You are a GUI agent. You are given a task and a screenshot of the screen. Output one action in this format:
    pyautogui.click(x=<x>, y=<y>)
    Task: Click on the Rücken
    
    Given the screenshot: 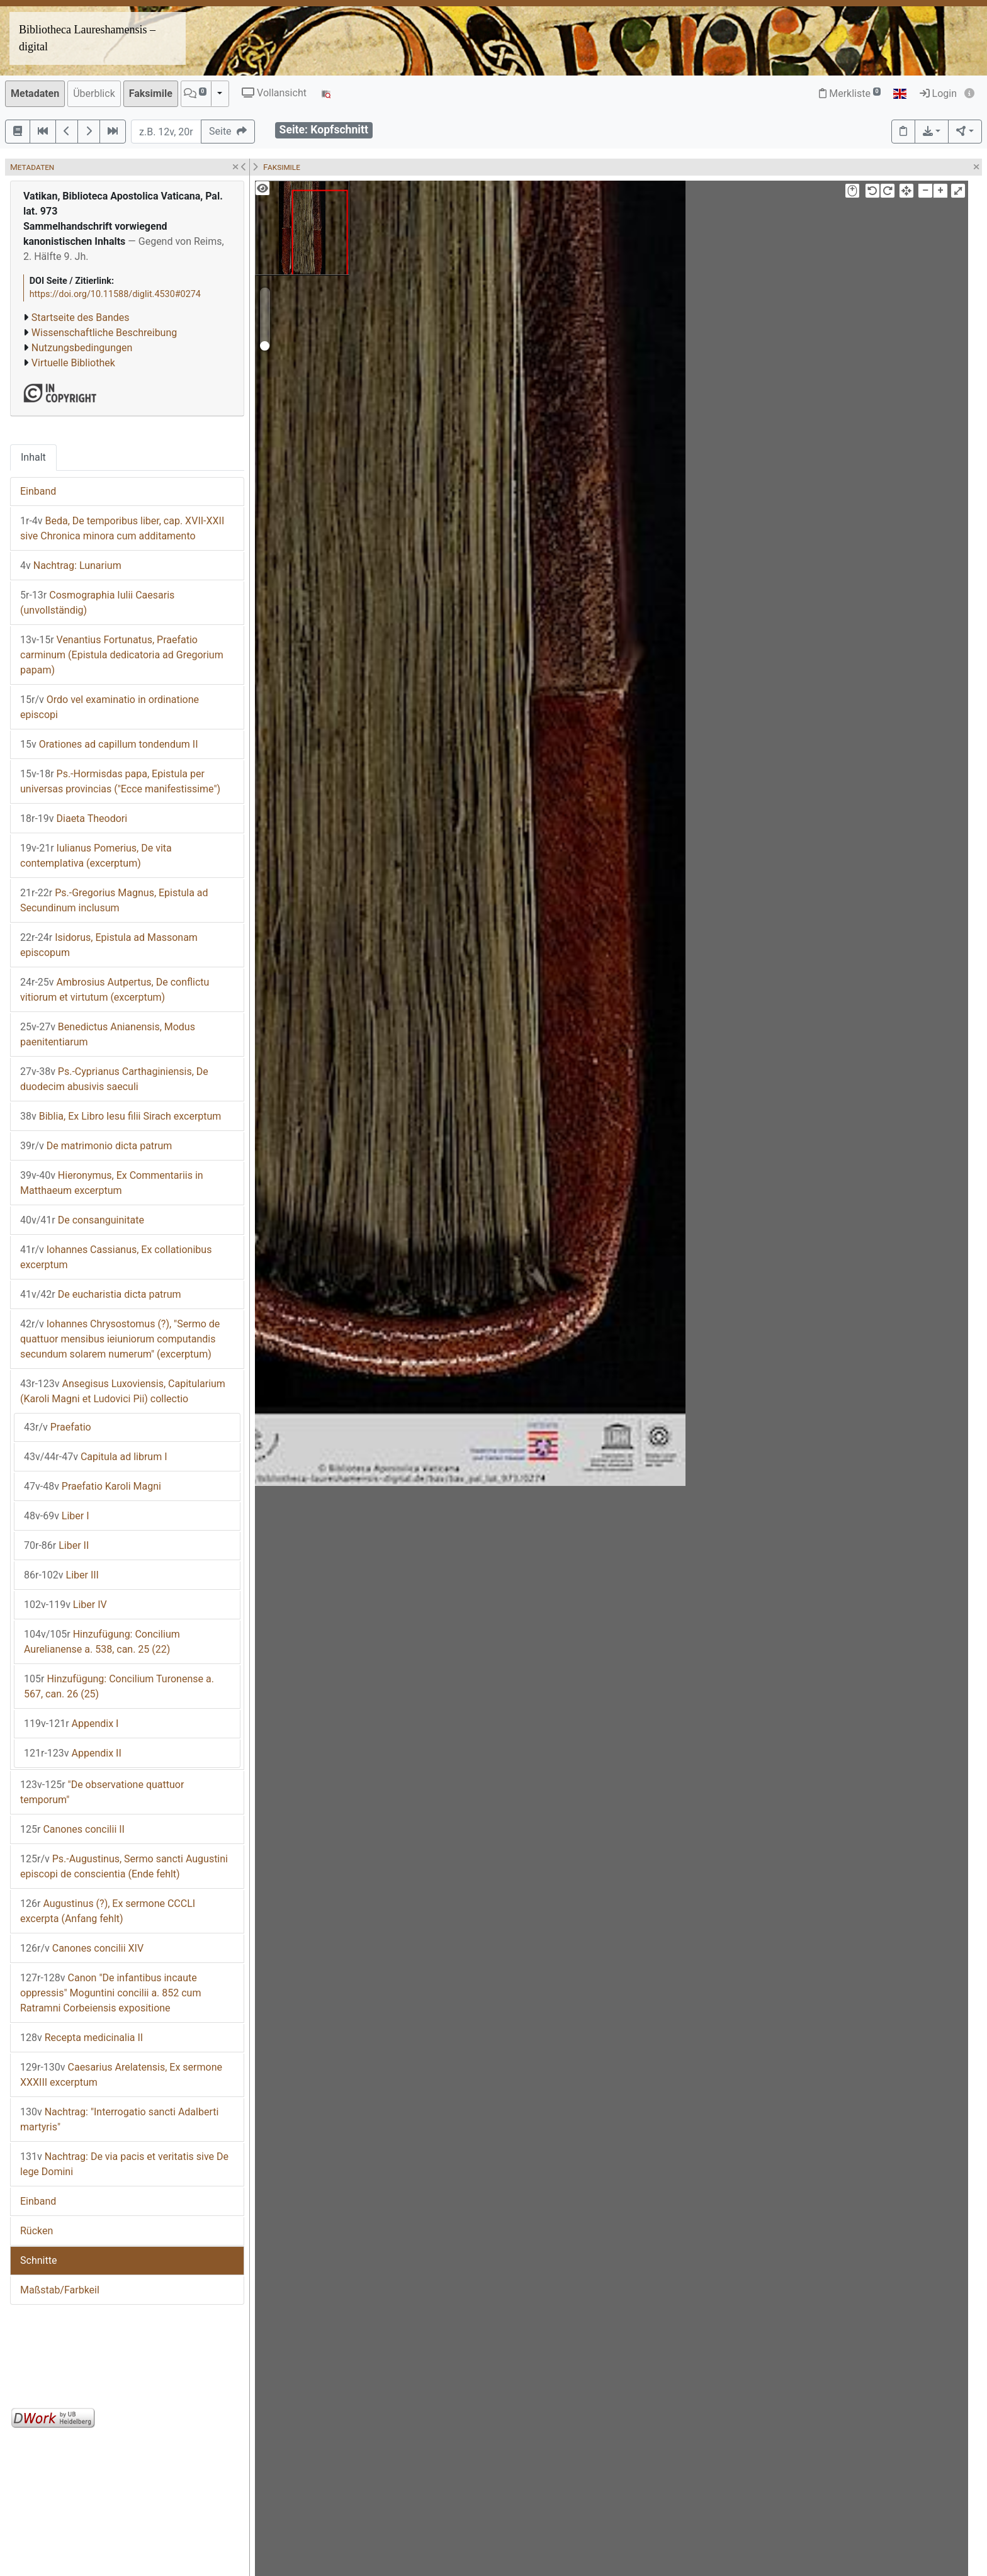 What is the action you would take?
    pyautogui.click(x=36, y=2231)
    